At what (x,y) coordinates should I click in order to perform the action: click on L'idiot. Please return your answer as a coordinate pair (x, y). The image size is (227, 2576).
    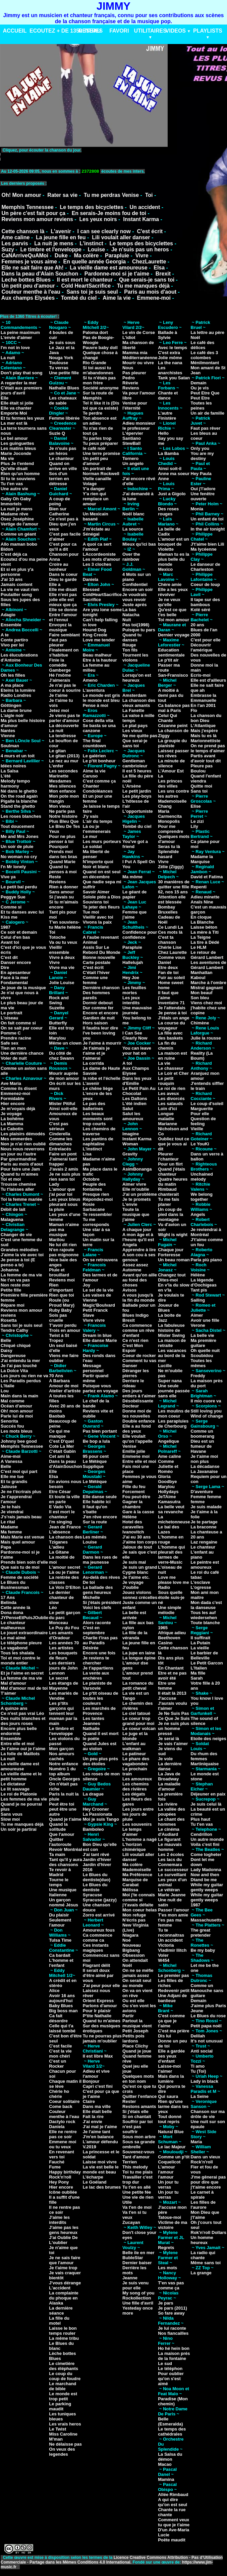
    Looking at the image, I should click on (128, 337).